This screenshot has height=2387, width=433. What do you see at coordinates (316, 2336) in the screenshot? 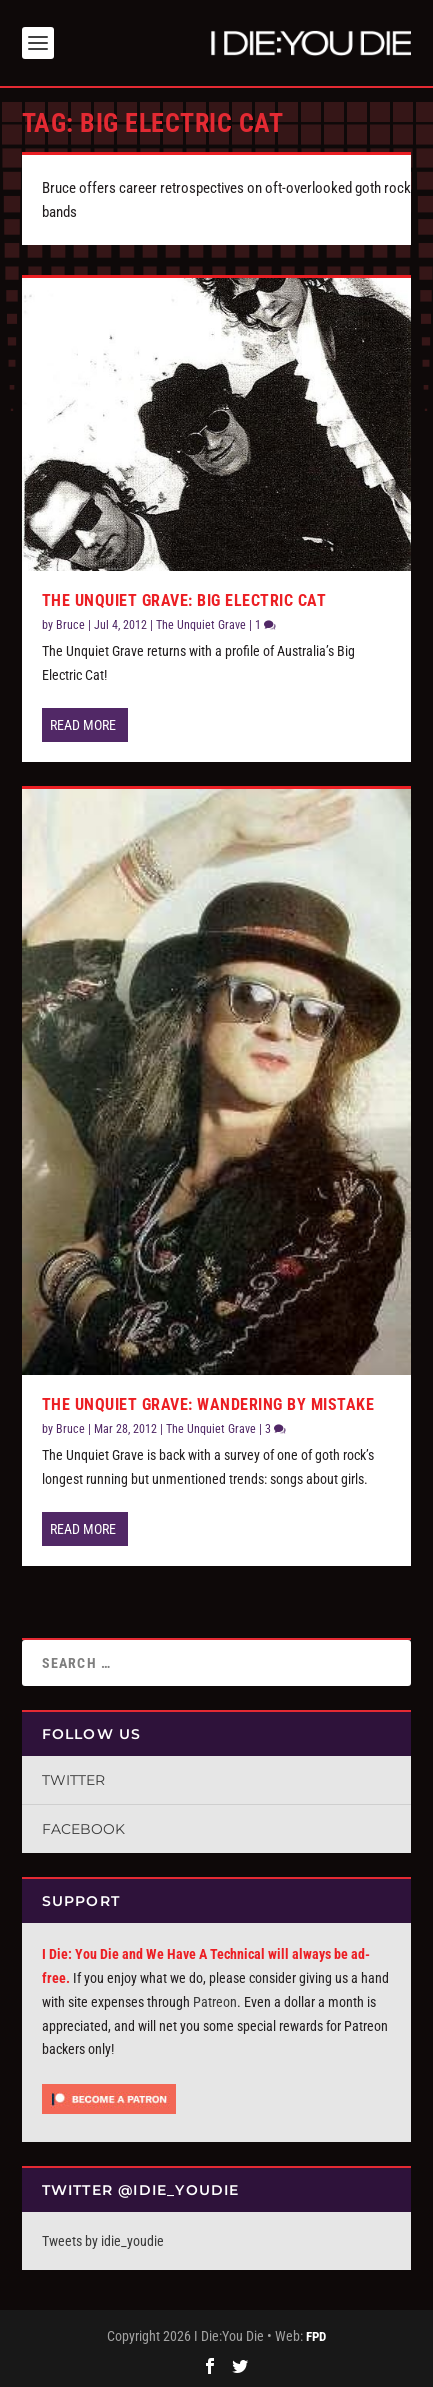
I see `FPD` at bounding box center [316, 2336].